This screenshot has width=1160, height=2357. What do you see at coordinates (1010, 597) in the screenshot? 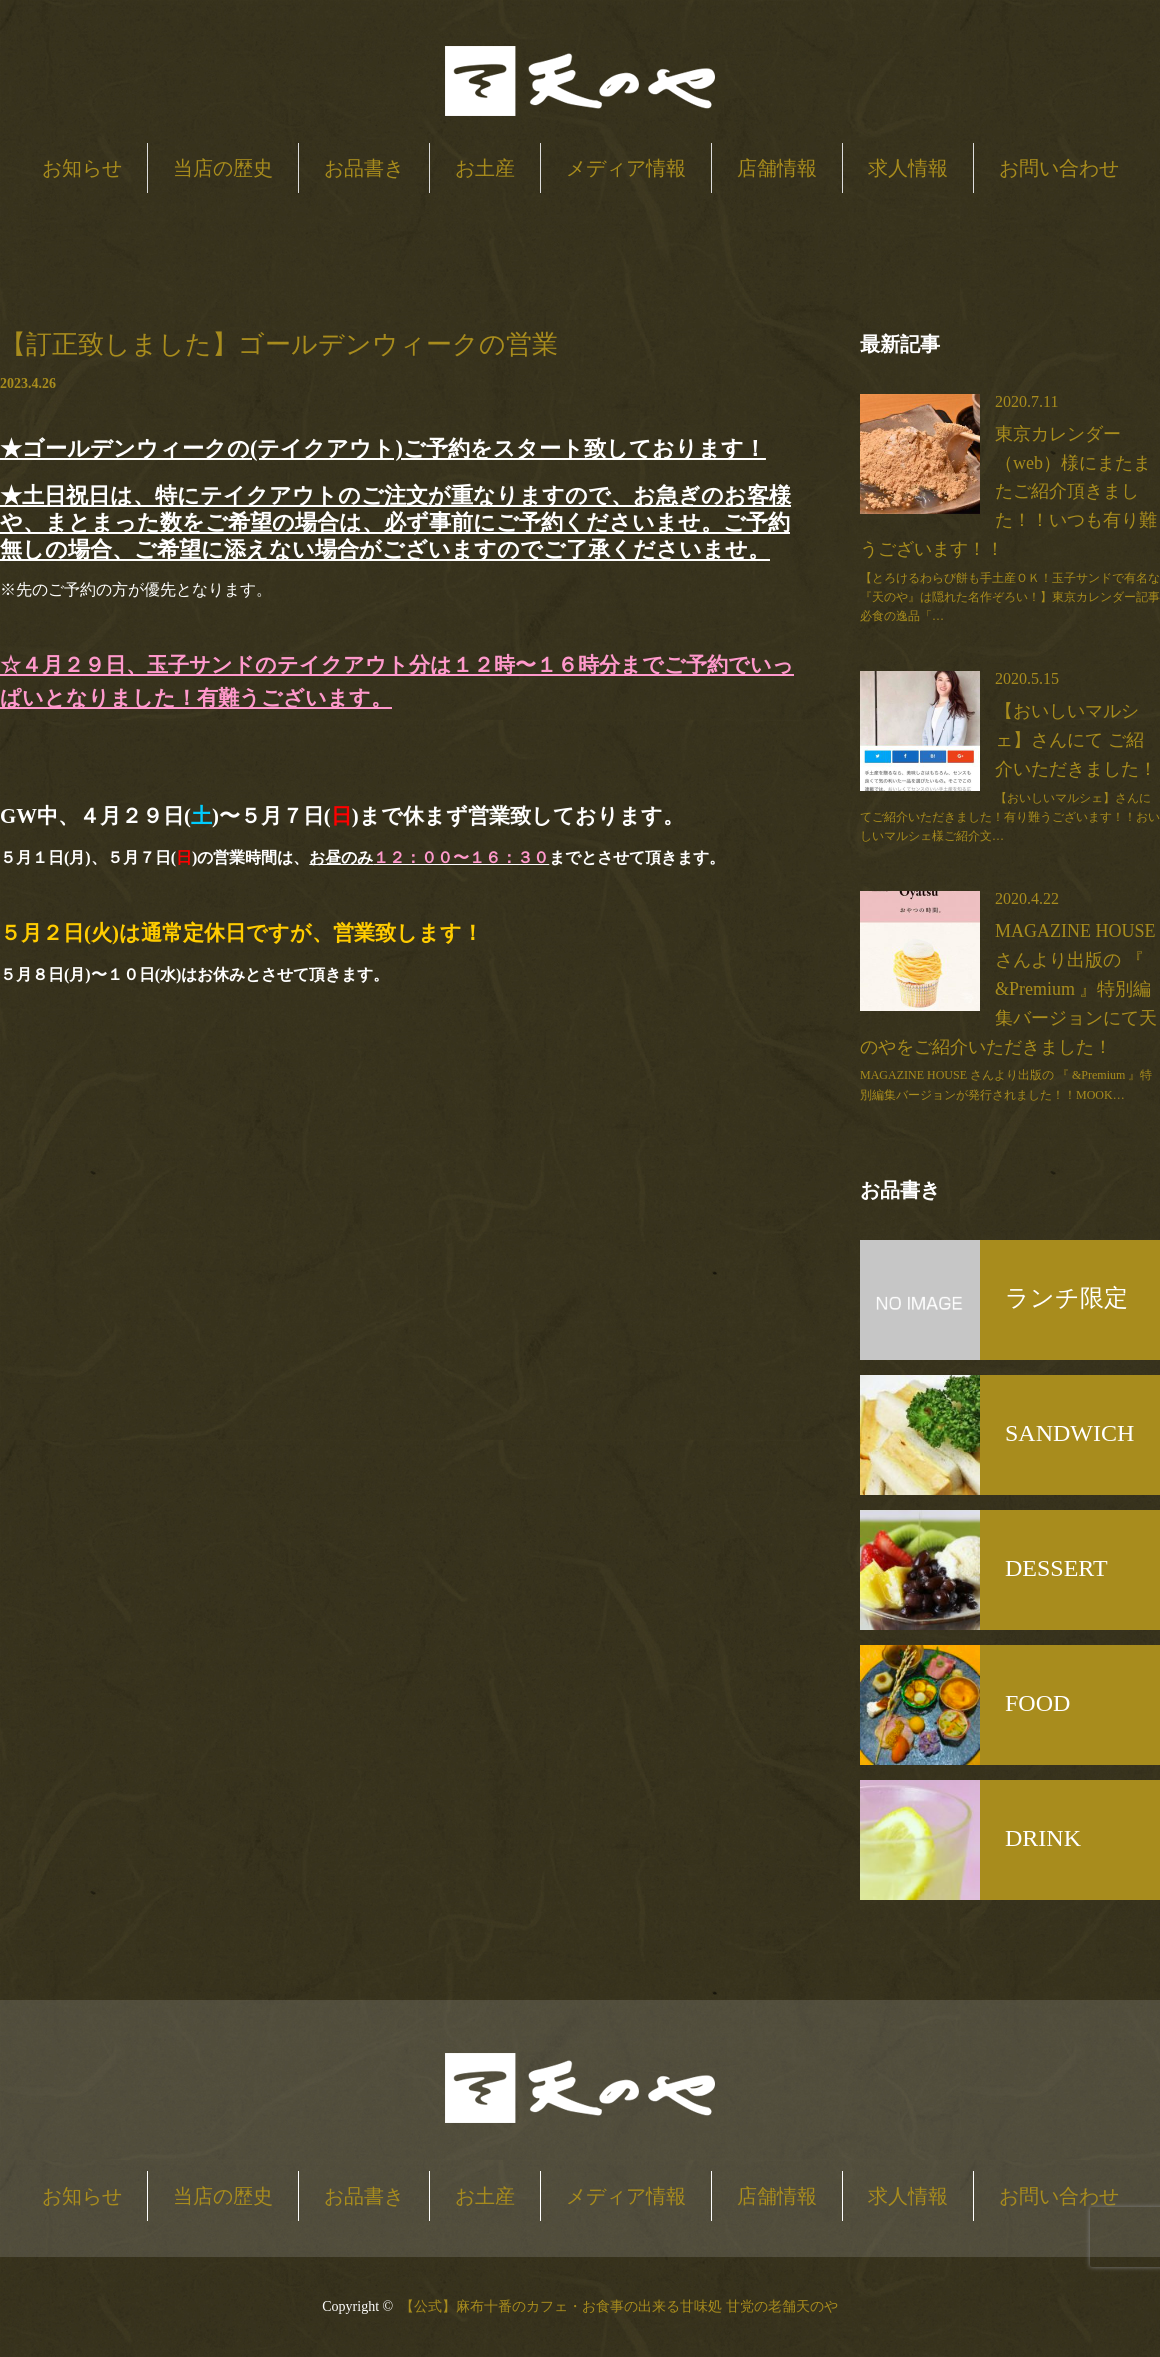
I see `【とろけるわらび餅も手土産ＯＫ！玉子サンドで有名な『天のや』は隠れた名作ぞろい！】東京カレンダー記事必食の逸品「…` at bounding box center [1010, 597].